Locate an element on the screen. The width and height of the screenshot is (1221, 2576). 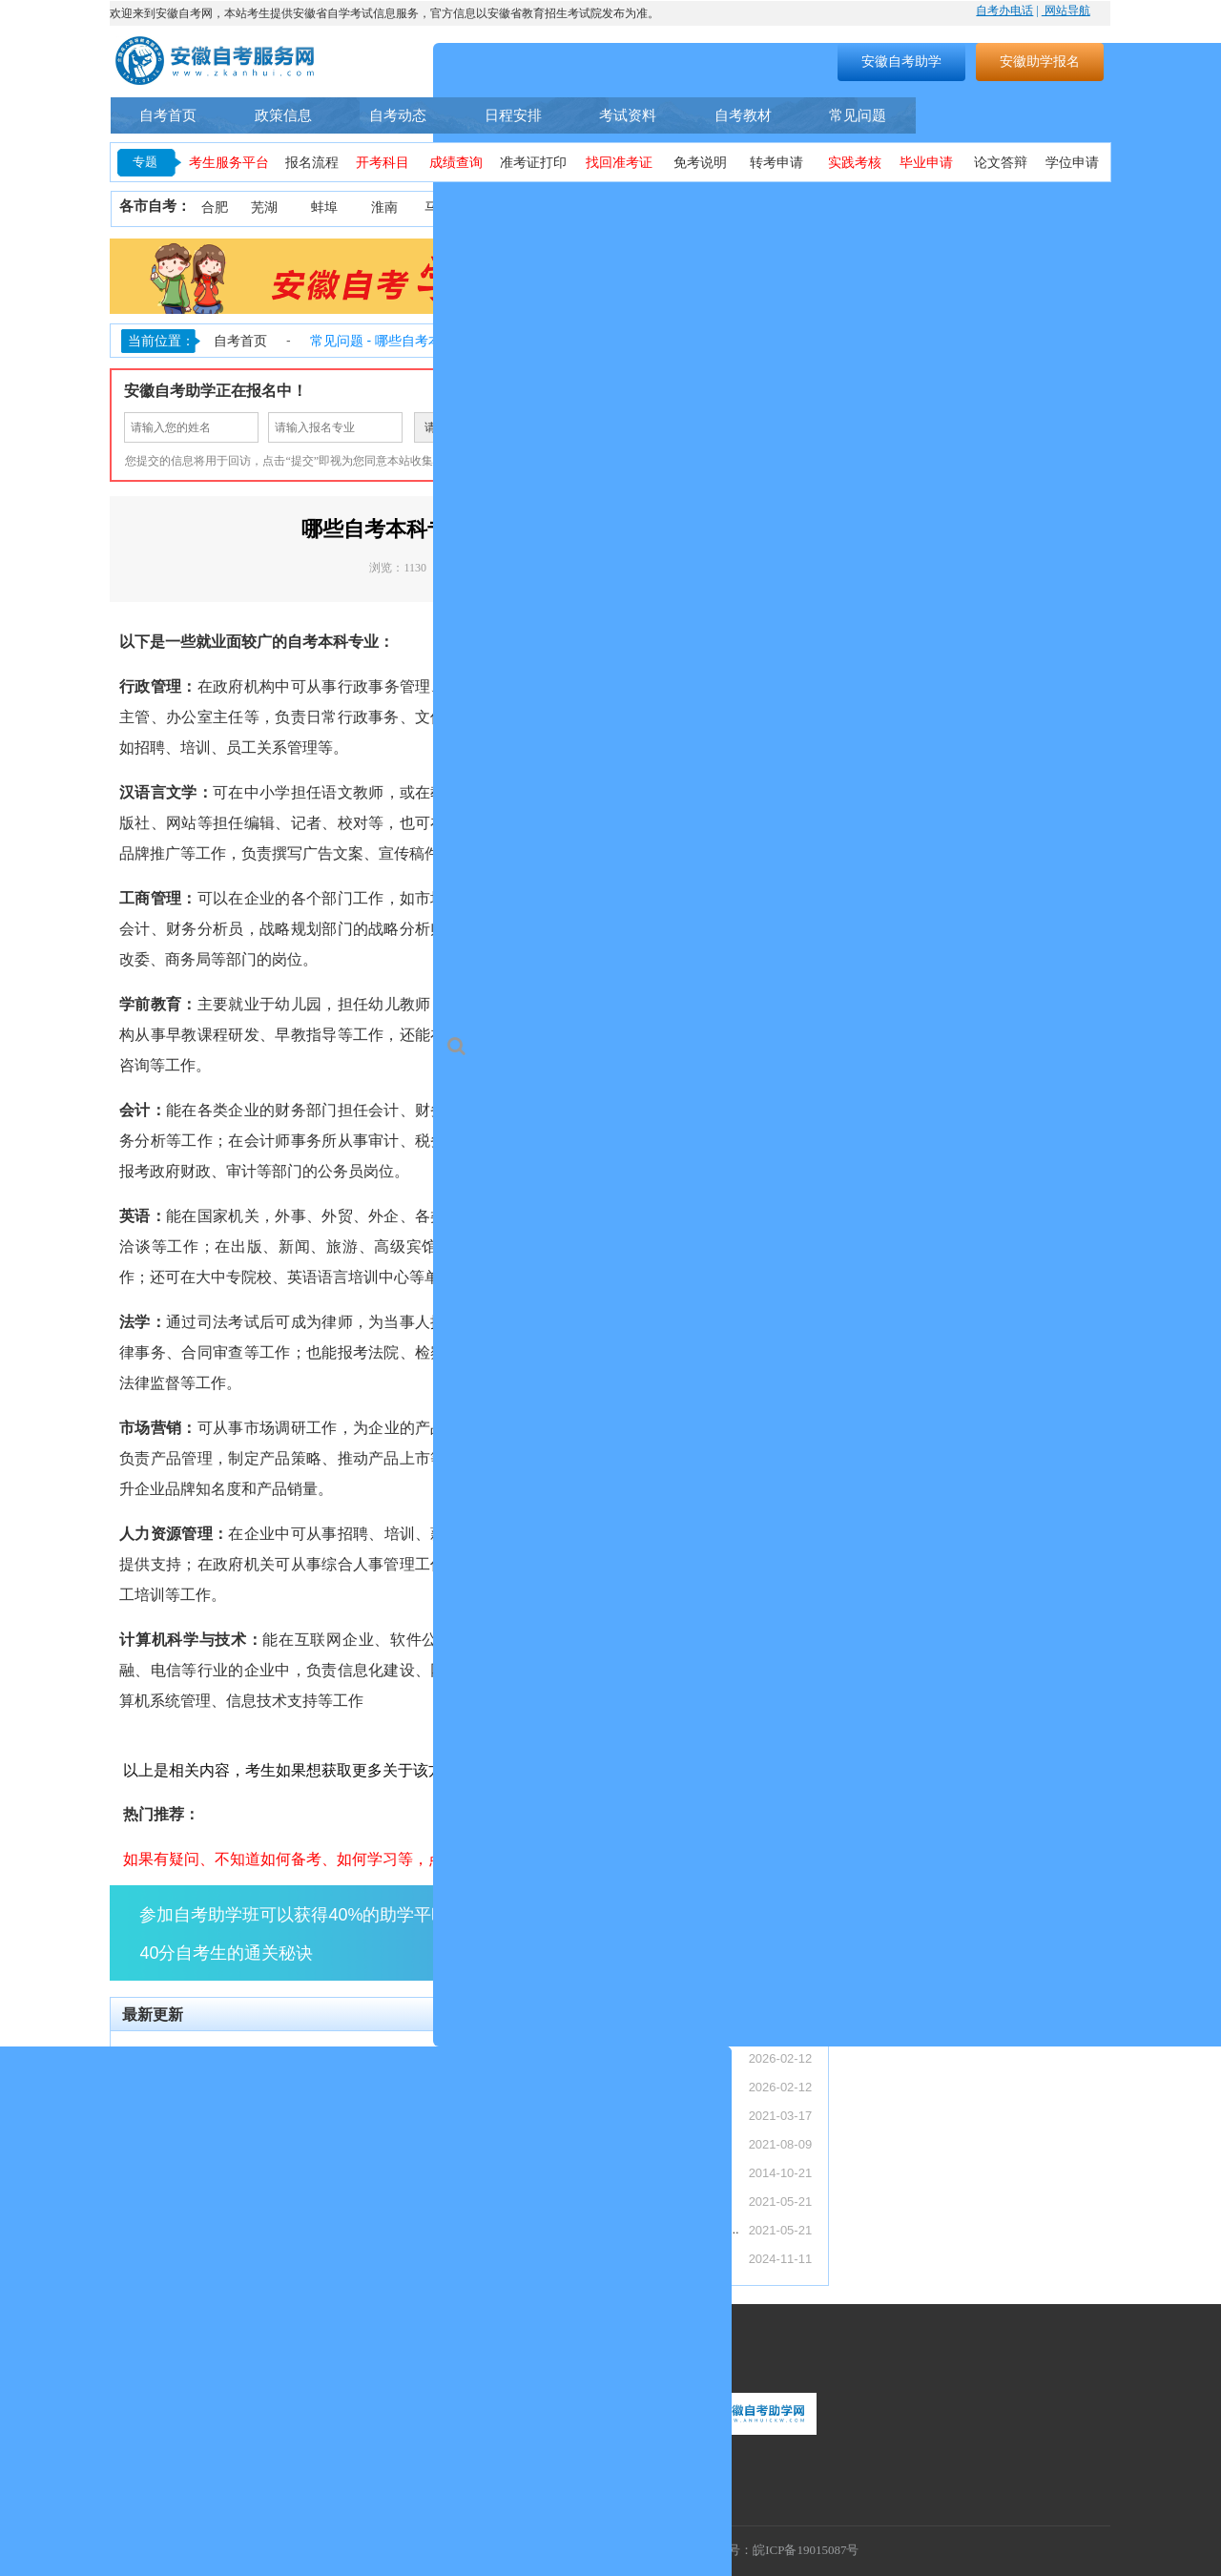
安徽助学报名 is located at coordinates (1040, 61).